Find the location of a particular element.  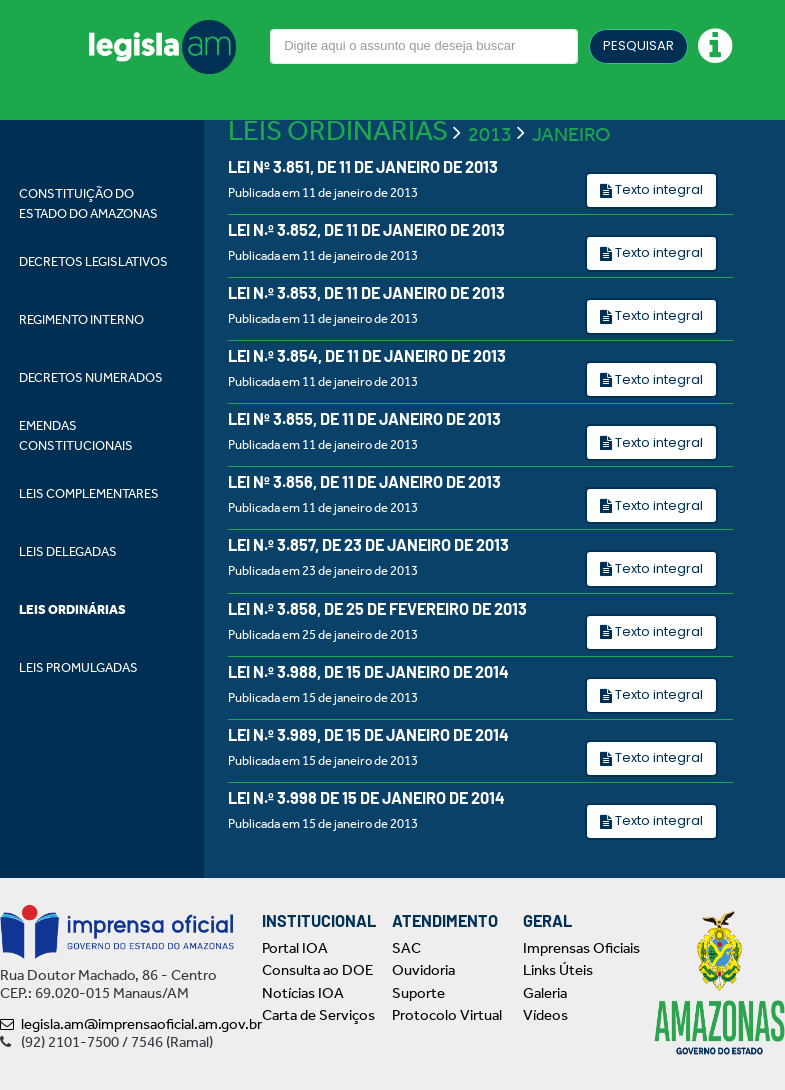

SAC is located at coordinates (406, 948).